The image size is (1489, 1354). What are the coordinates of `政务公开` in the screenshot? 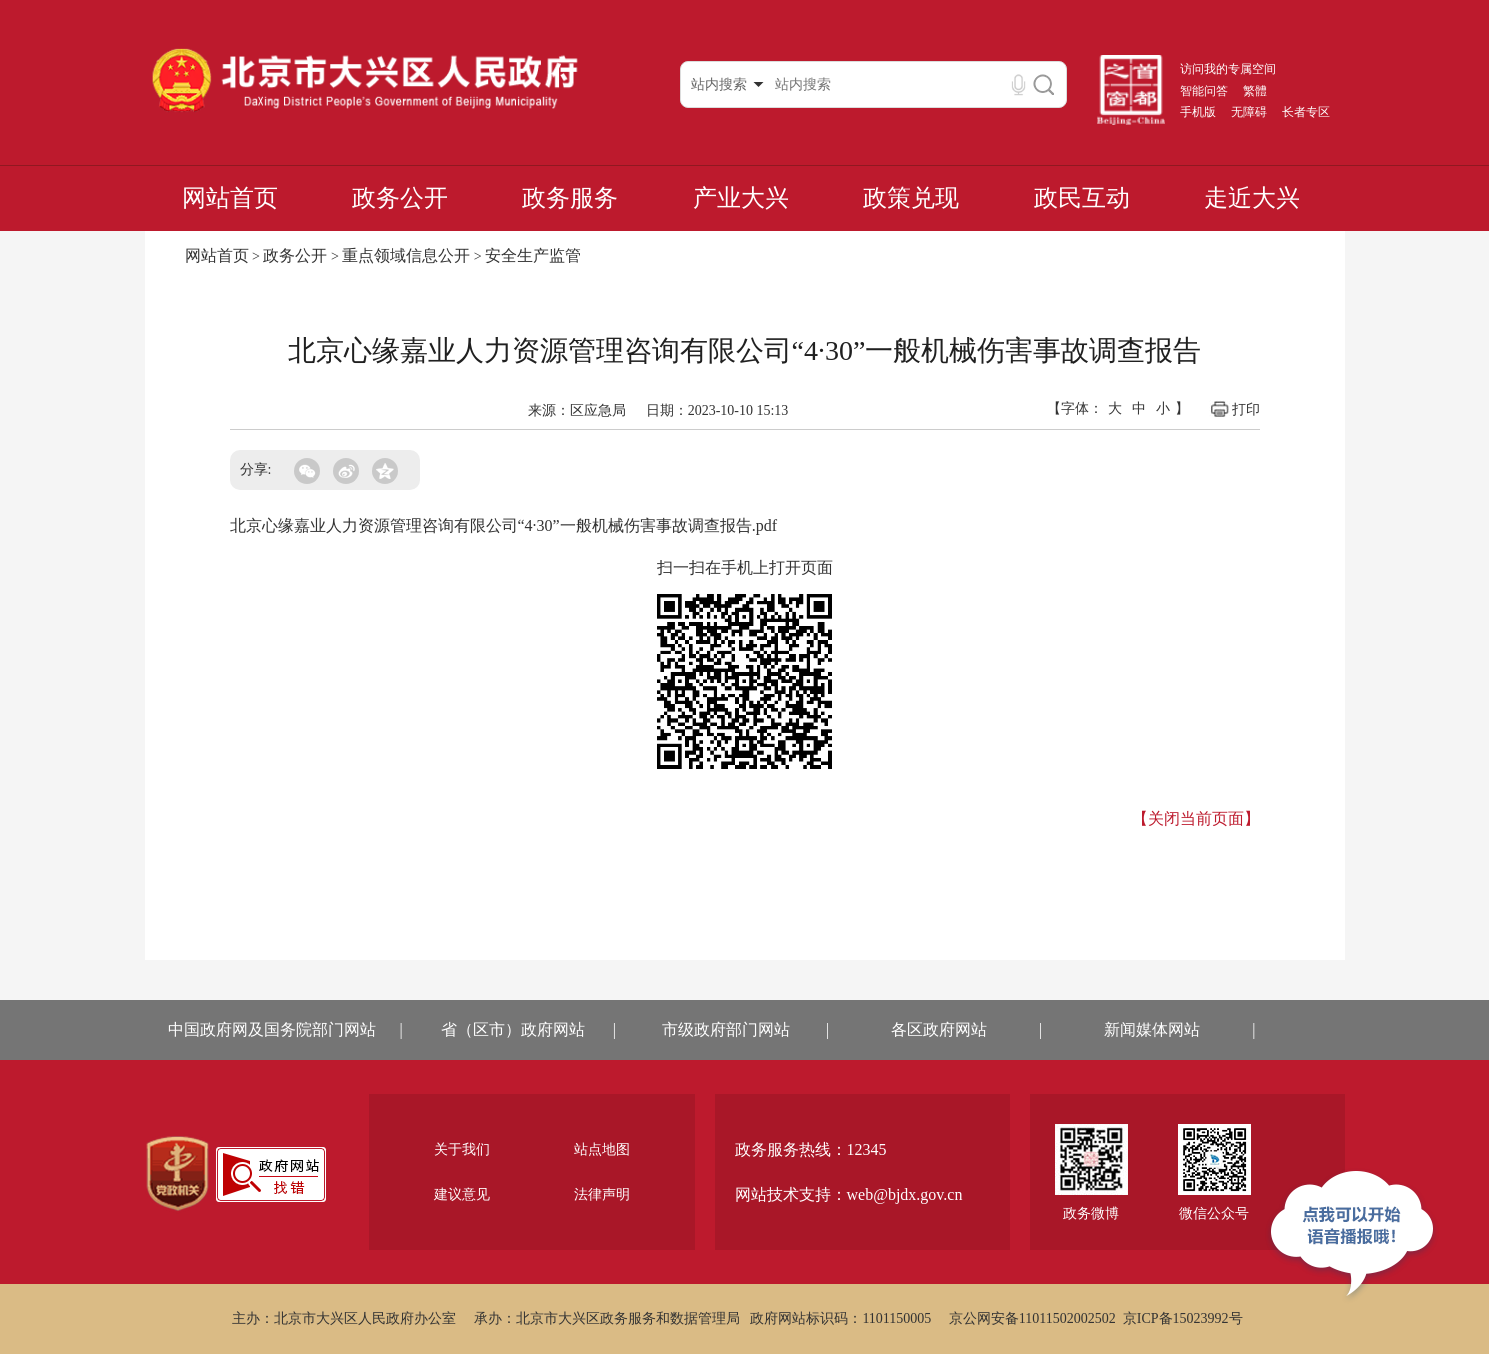 It's located at (400, 198).